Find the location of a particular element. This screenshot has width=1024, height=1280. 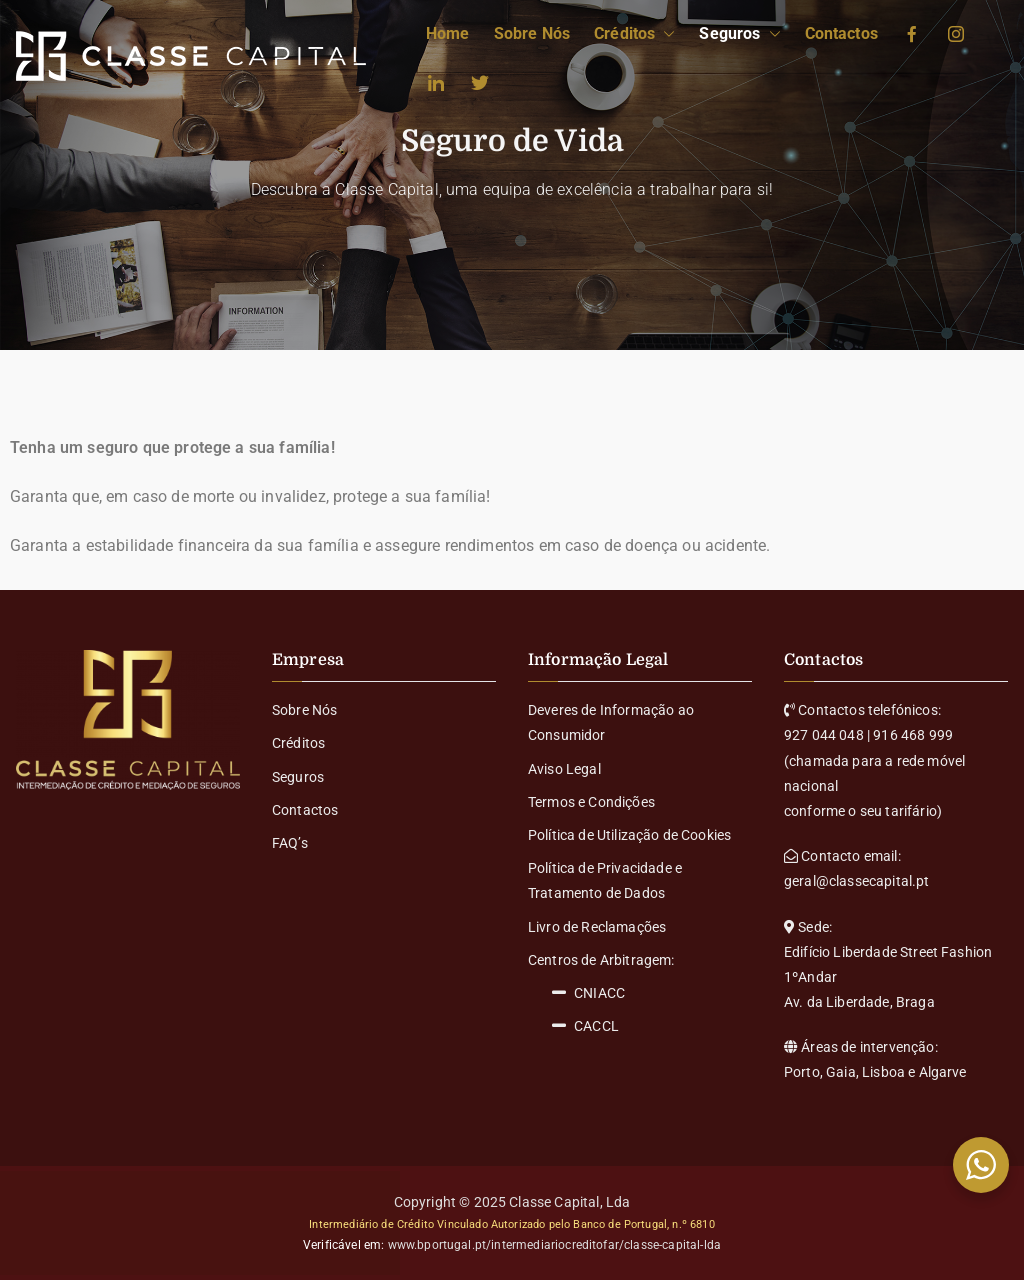

Aviso Legal is located at coordinates (564, 769).